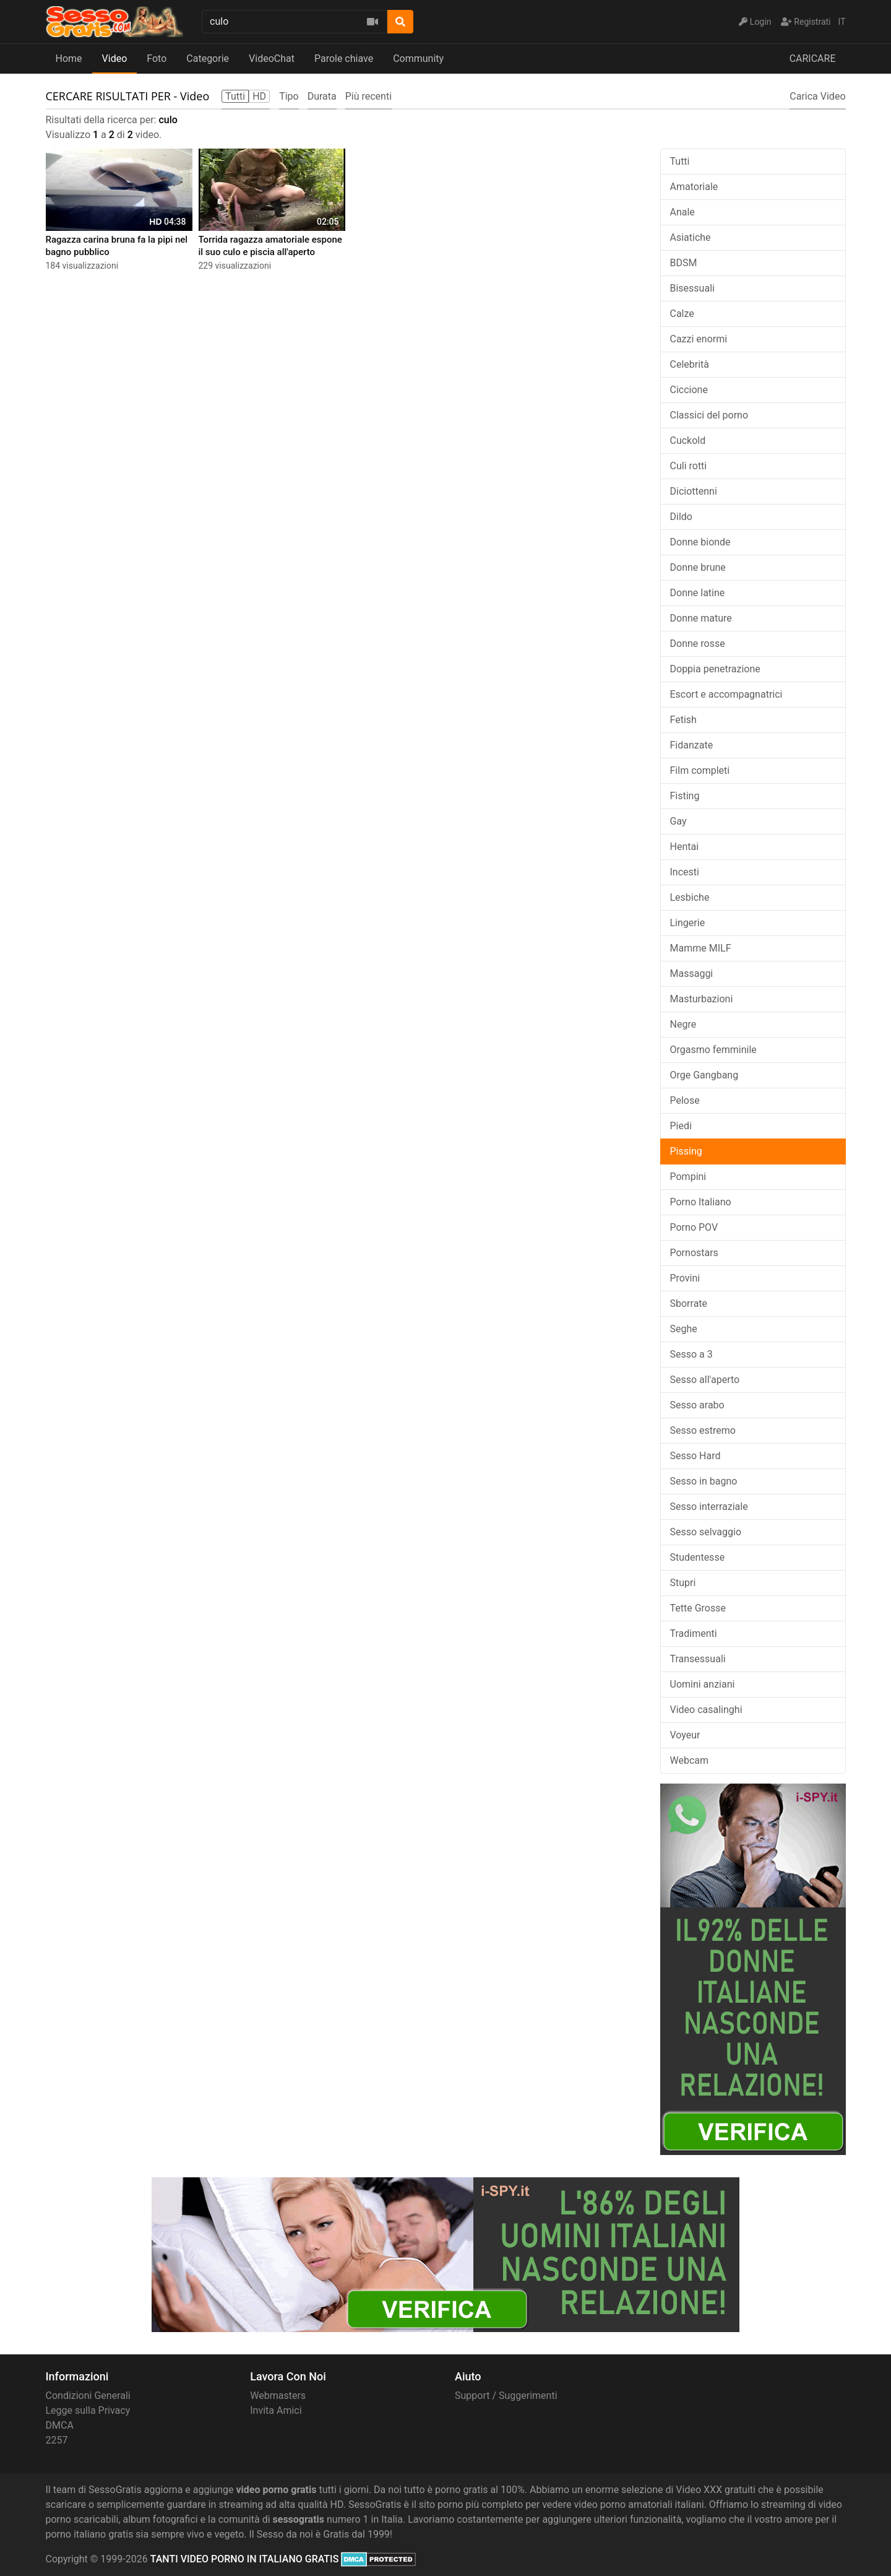 This screenshot has width=891, height=2576. What do you see at coordinates (683, 1024) in the screenshot?
I see `Negre` at bounding box center [683, 1024].